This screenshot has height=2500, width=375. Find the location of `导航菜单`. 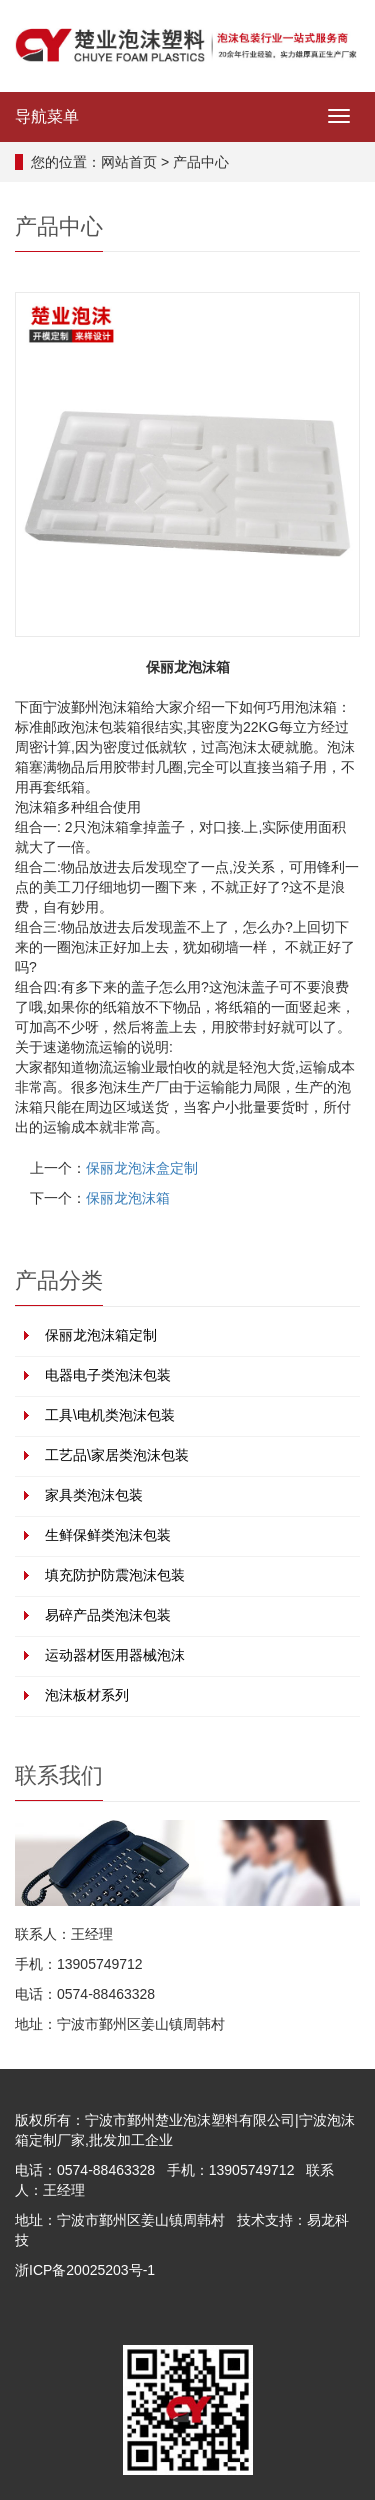

导航菜单 is located at coordinates (47, 116).